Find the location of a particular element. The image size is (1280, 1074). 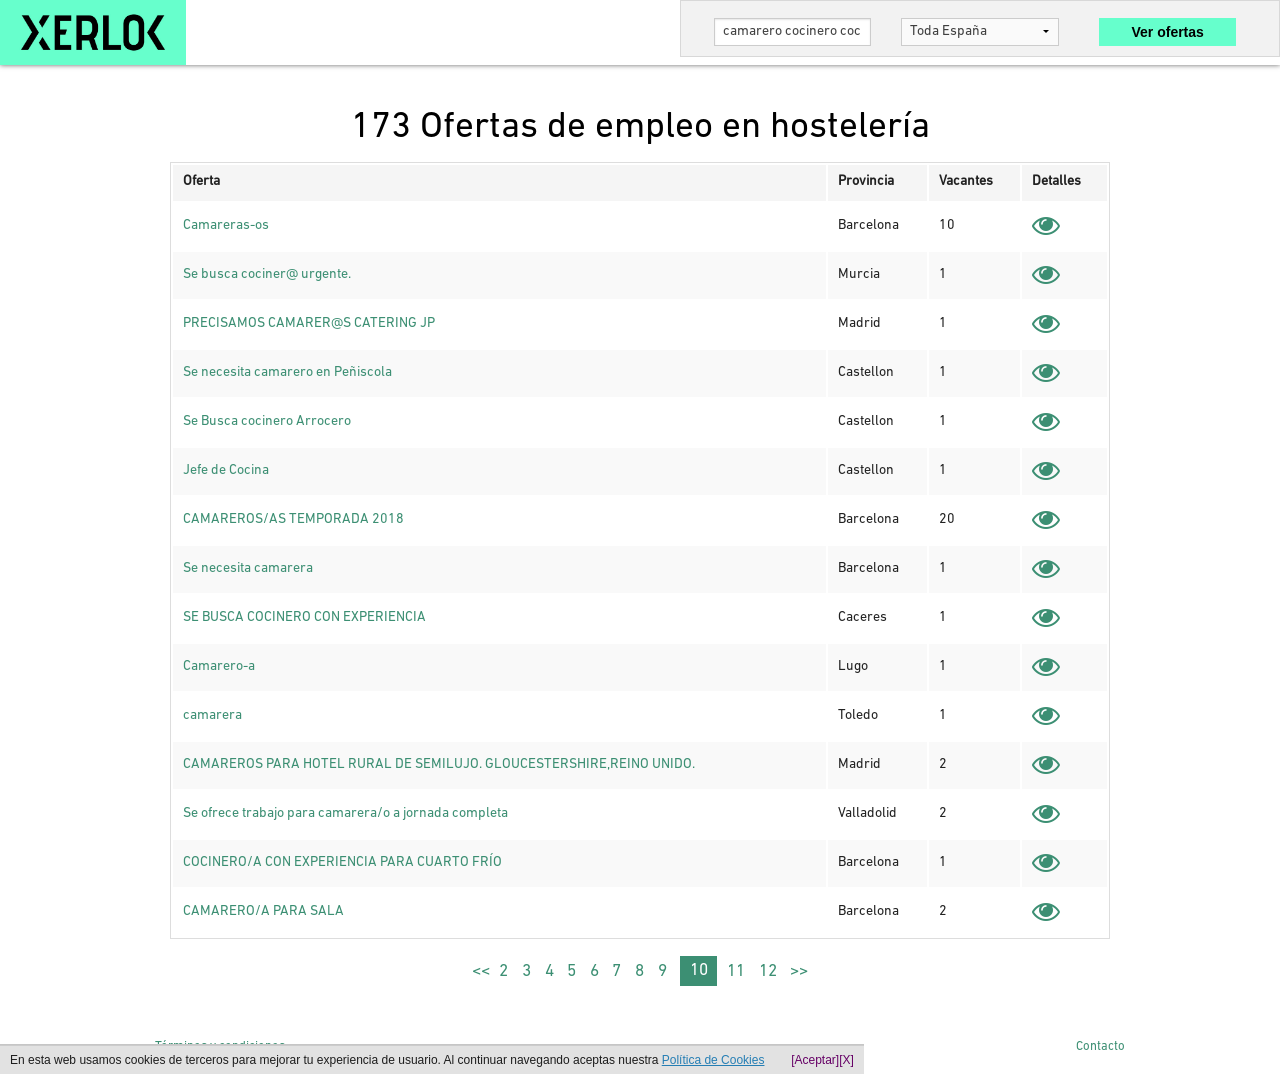

<< is located at coordinates (481, 971).